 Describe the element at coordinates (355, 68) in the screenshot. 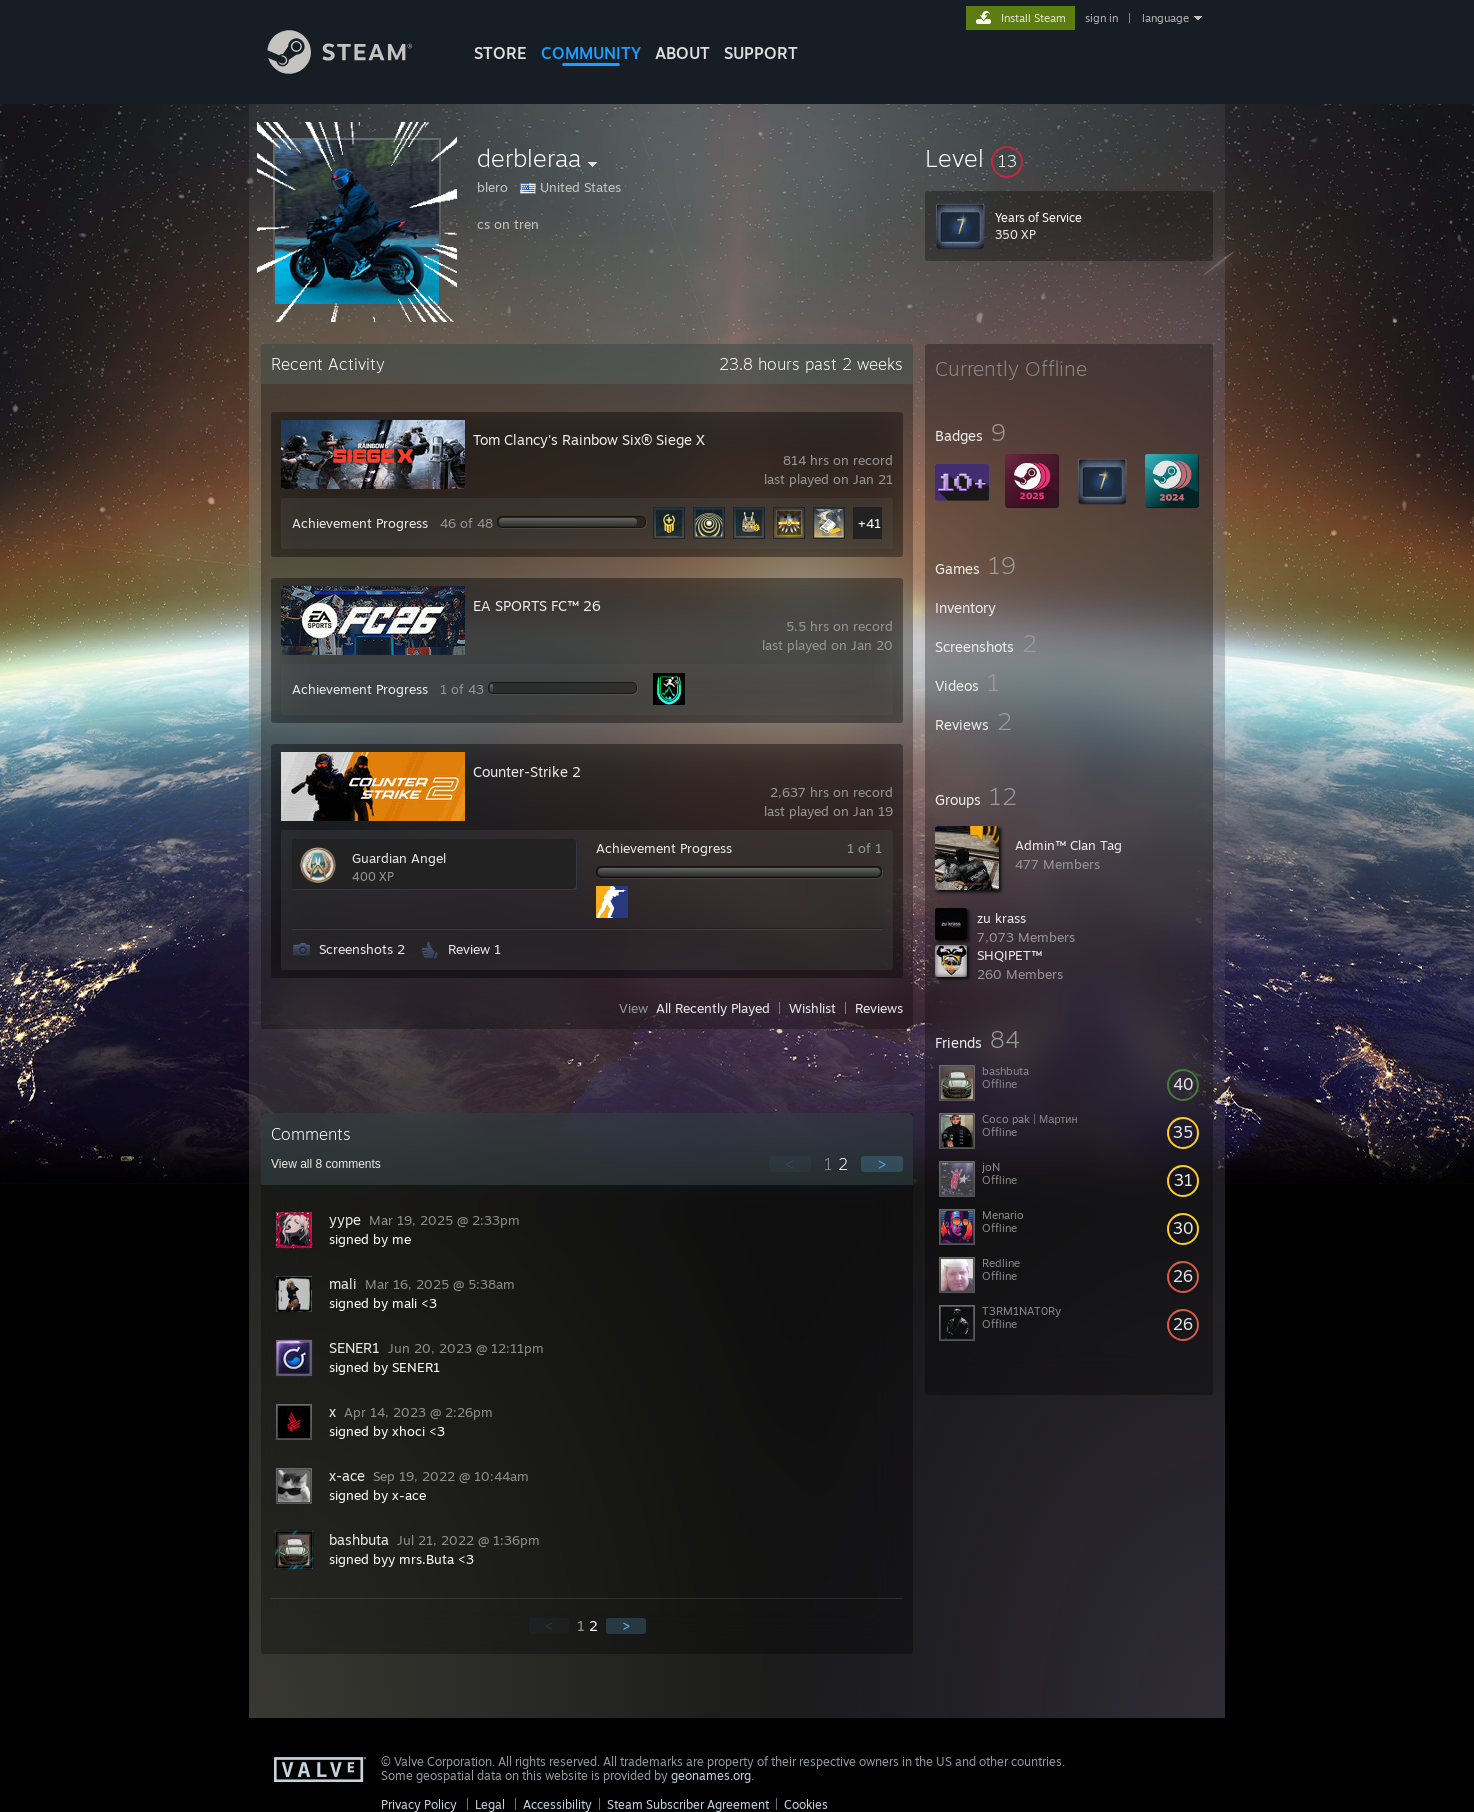

I see `[Link to the Steam Homepage]` at that location.